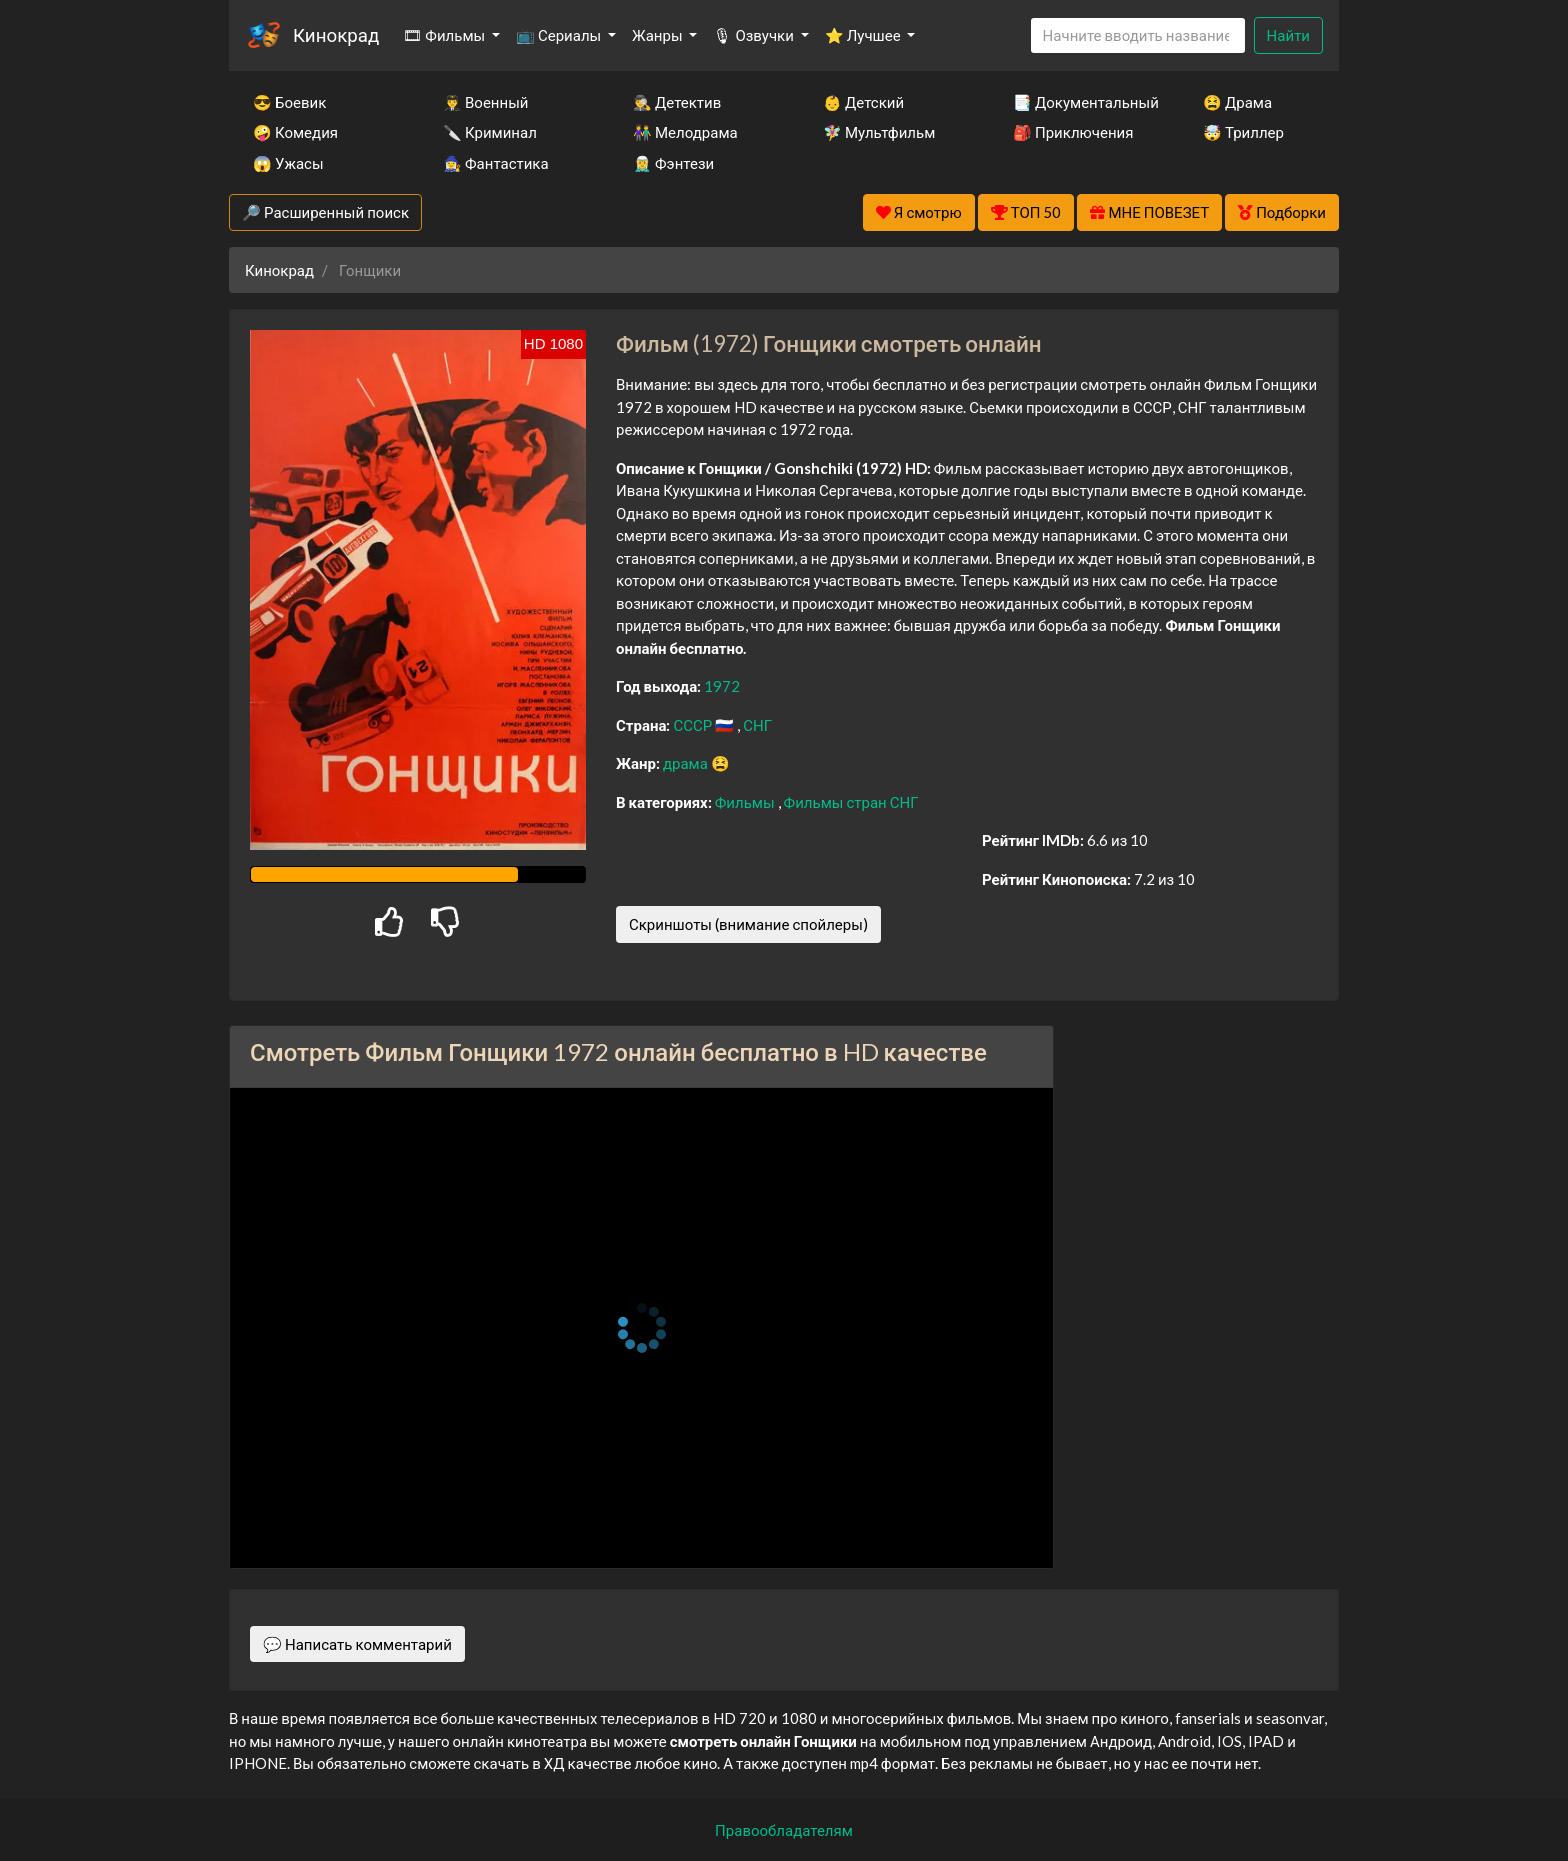  I want to click on 🎞 Фильмы [button], so click(445, 35).